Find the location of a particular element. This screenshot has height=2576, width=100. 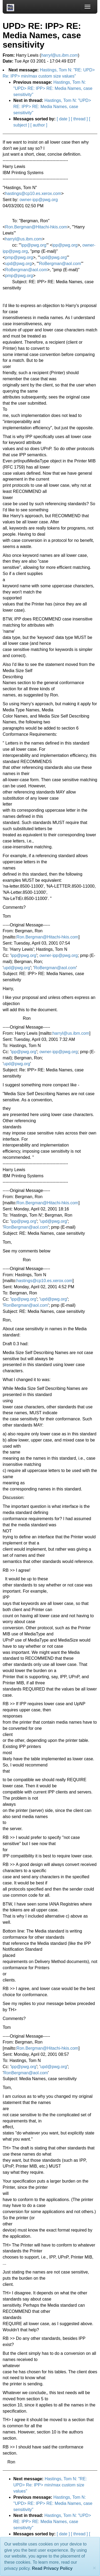

[ thread ] is located at coordinates (79, 119).